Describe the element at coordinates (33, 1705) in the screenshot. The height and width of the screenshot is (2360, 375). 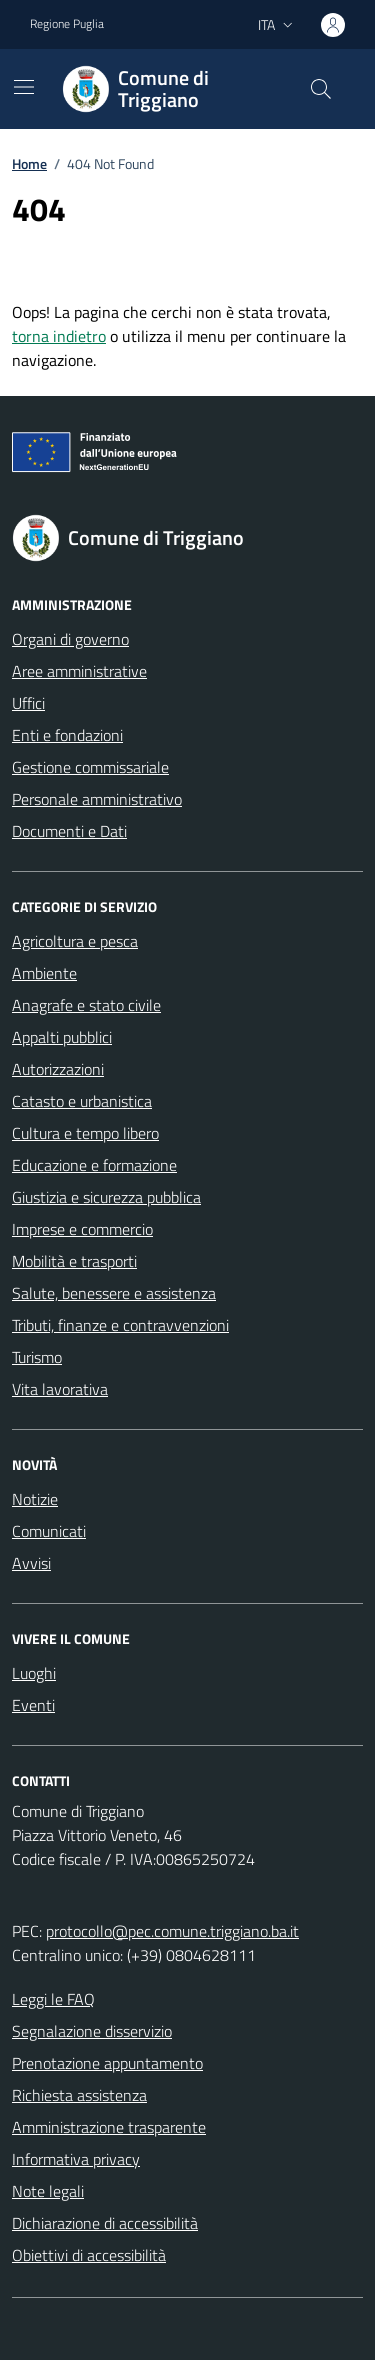
I see `Eventi` at that location.